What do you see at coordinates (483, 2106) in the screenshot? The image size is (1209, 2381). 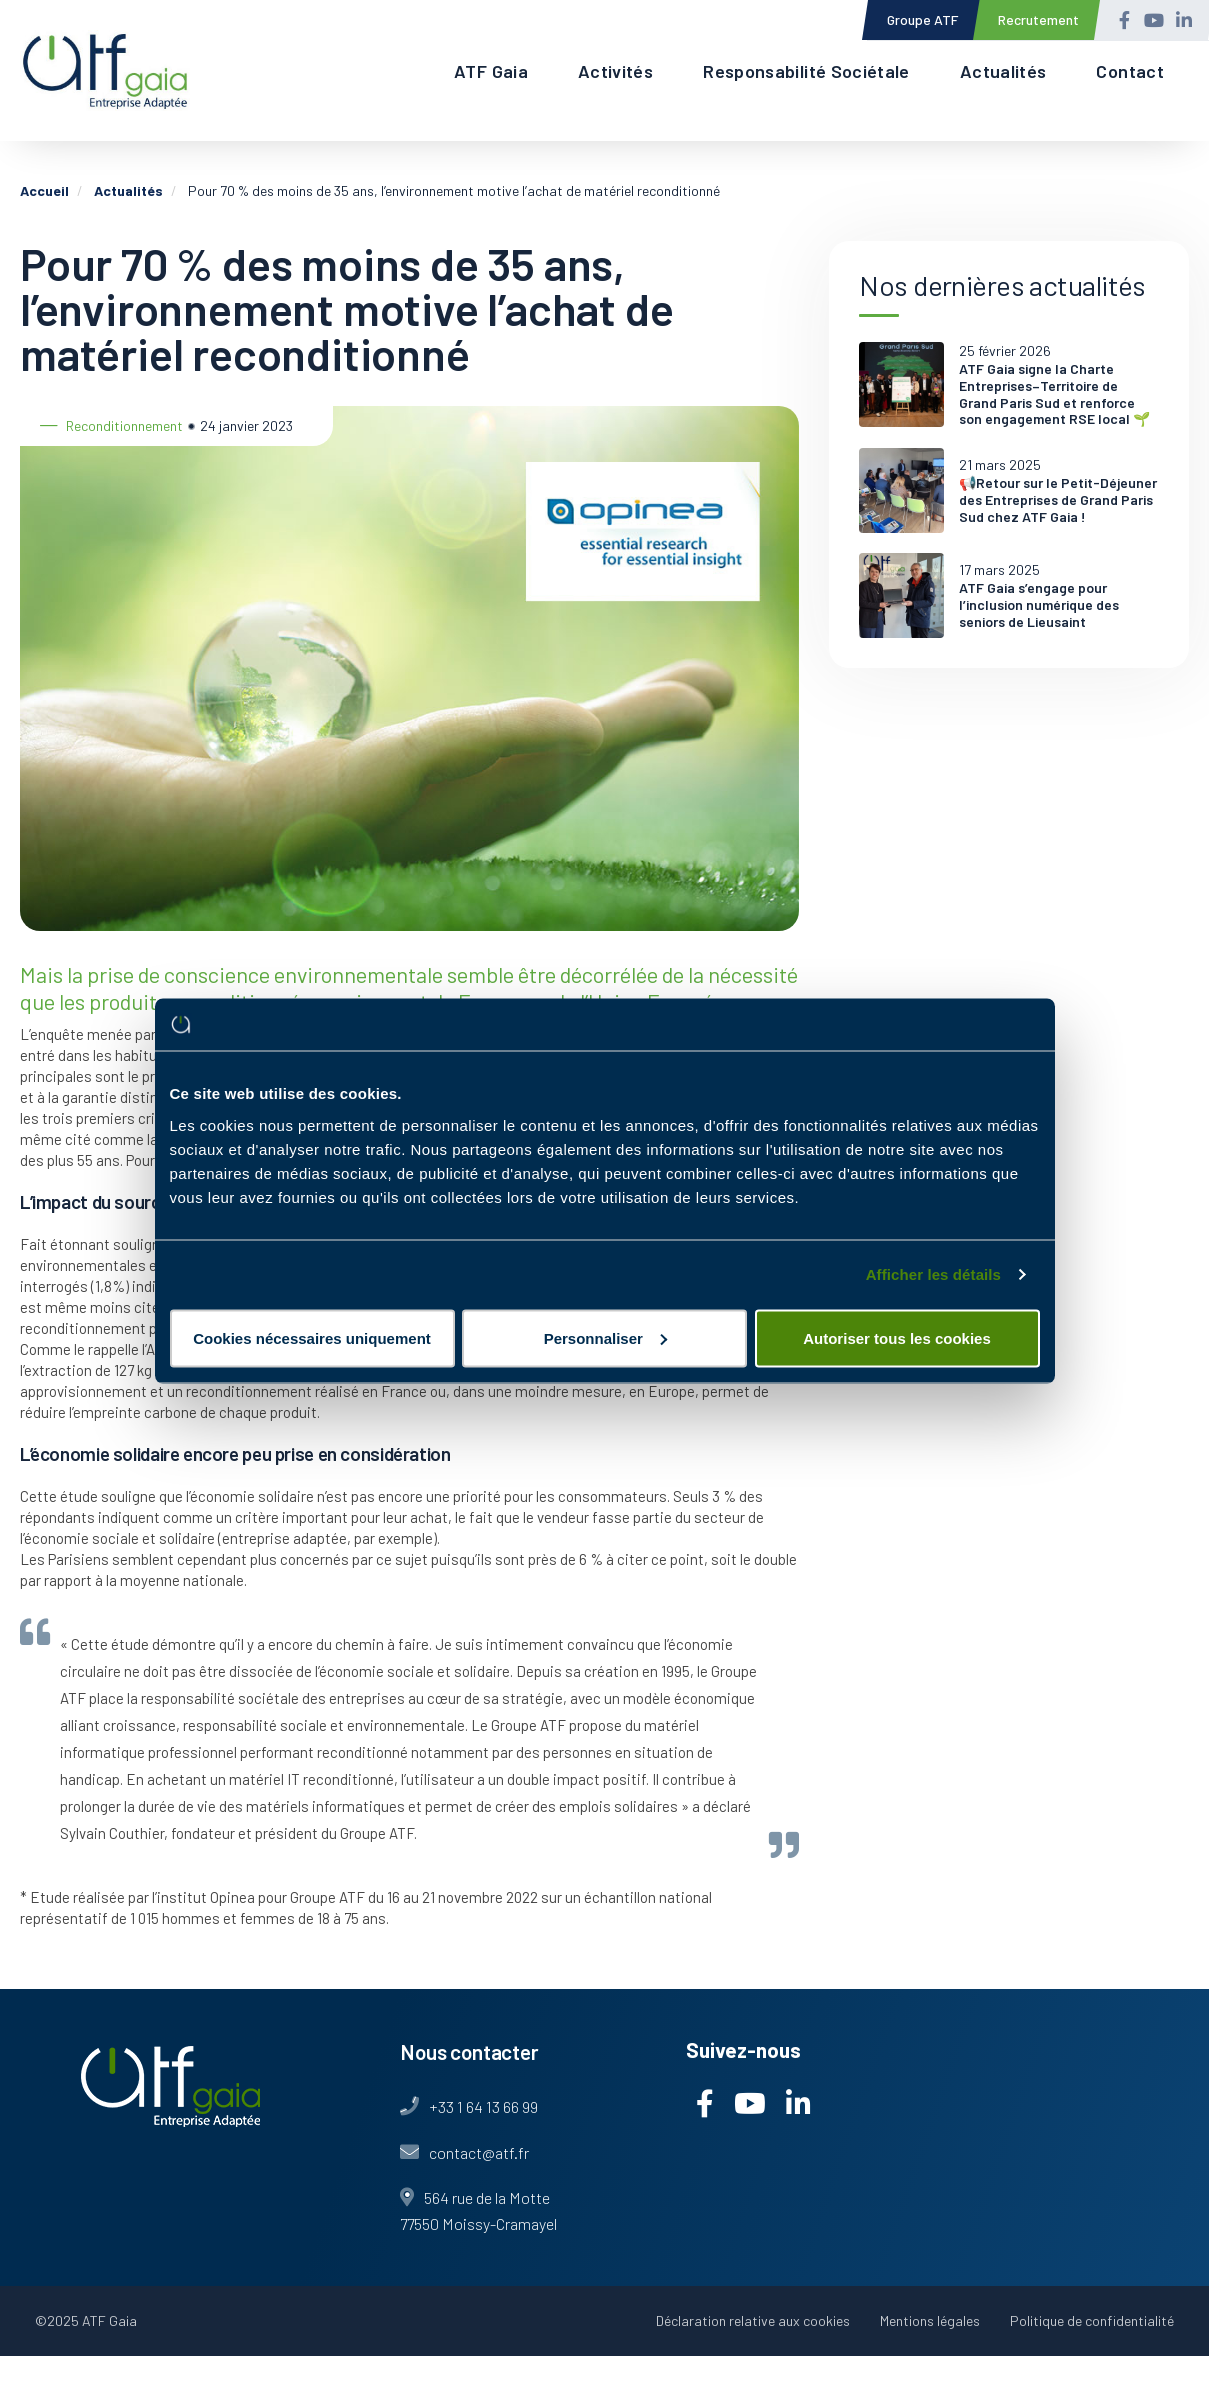 I see `+33 1 64 13 66 99` at bounding box center [483, 2106].